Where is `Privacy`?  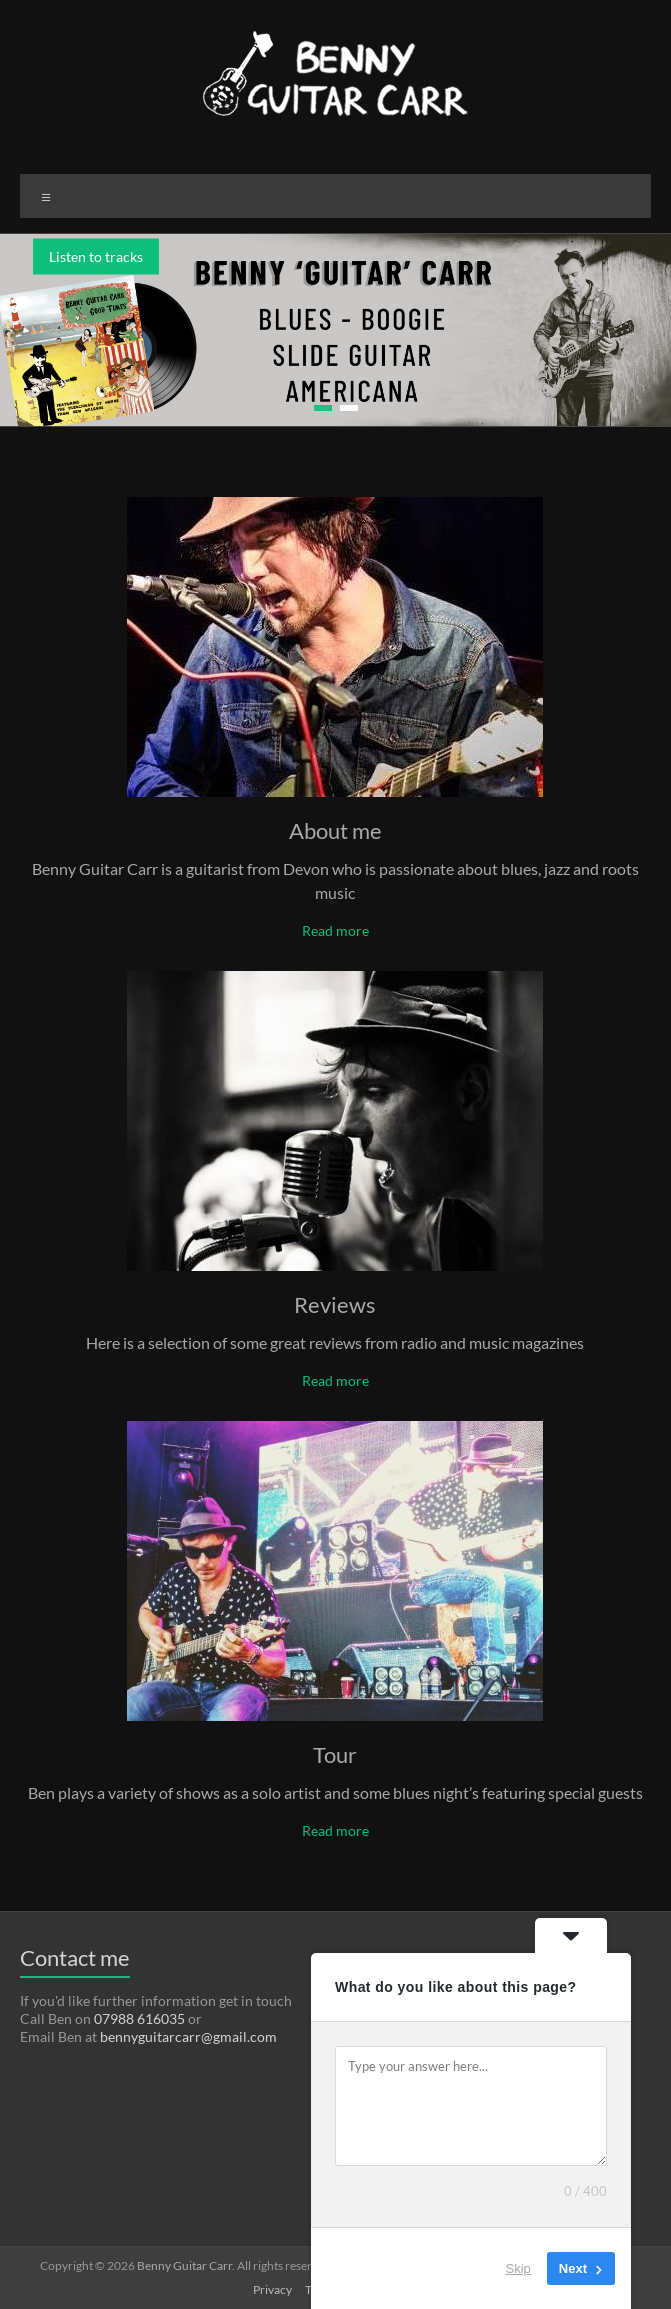 Privacy is located at coordinates (272, 2289).